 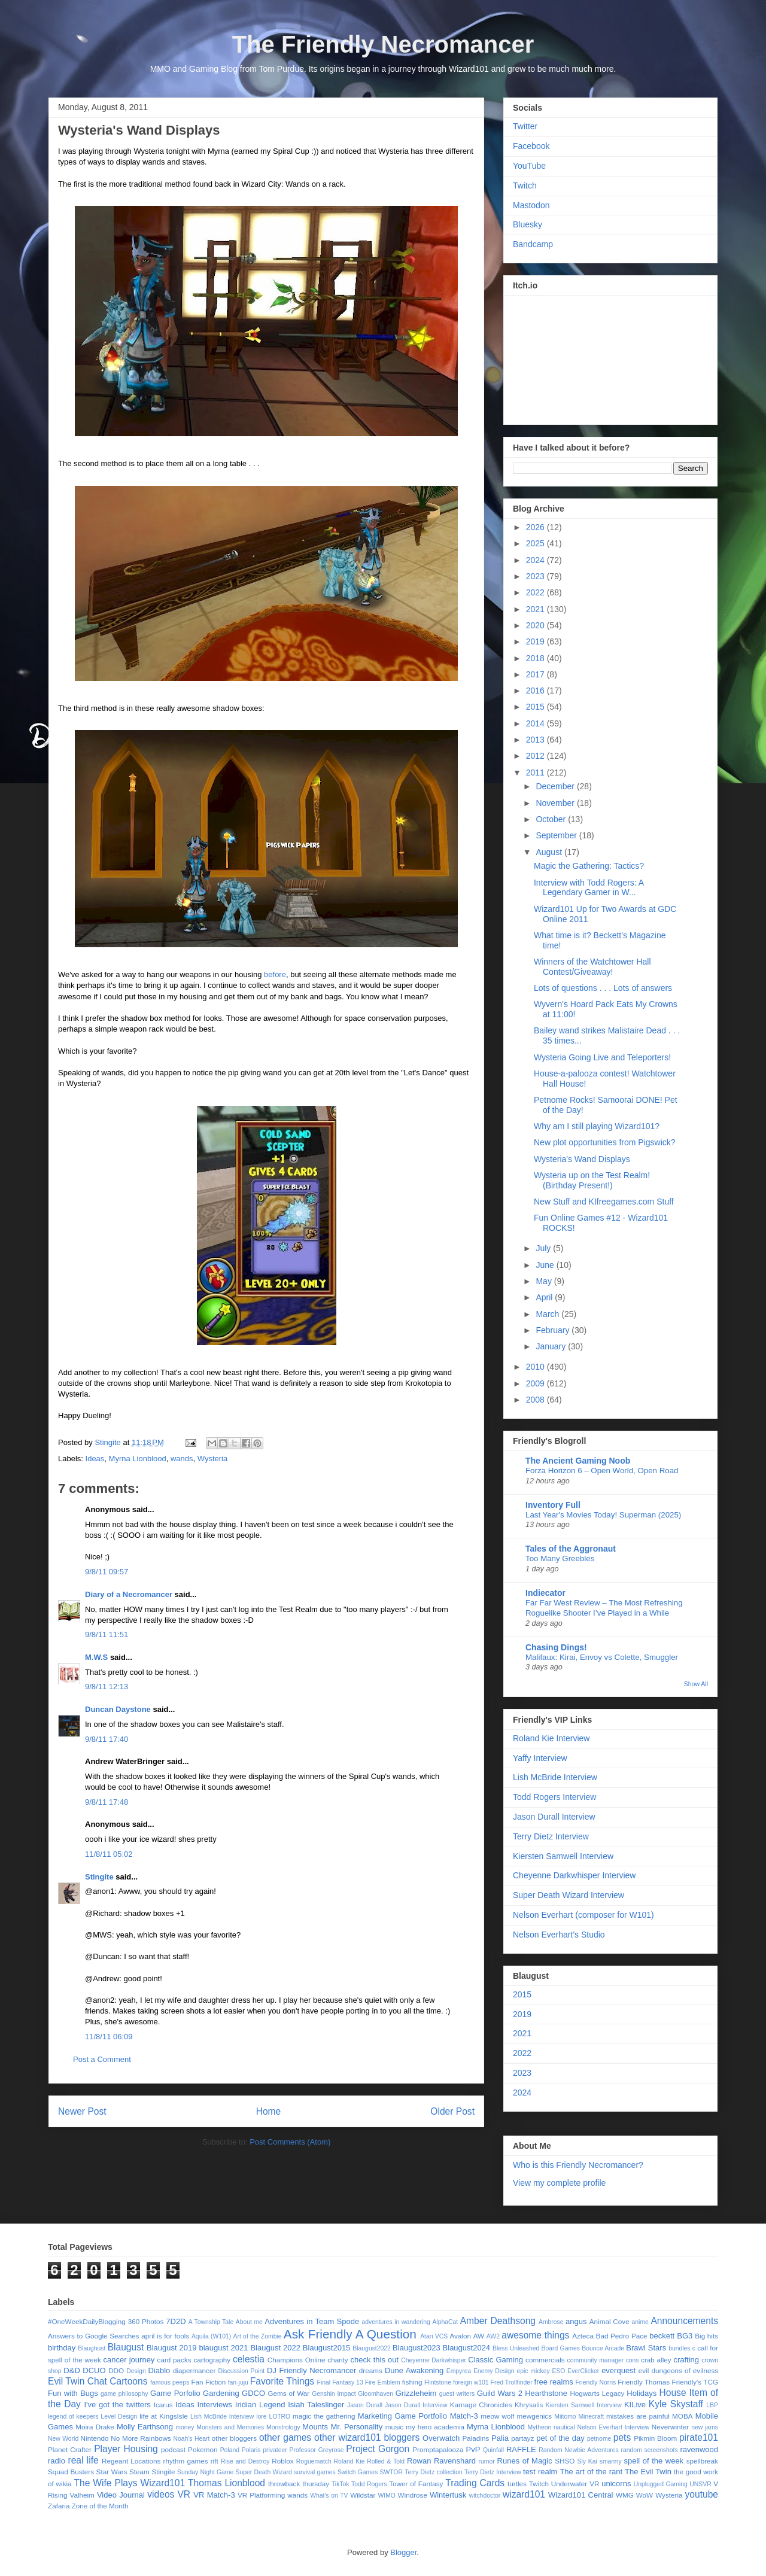 What do you see at coordinates (646, 2347) in the screenshot?
I see `Brawl Stars` at bounding box center [646, 2347].